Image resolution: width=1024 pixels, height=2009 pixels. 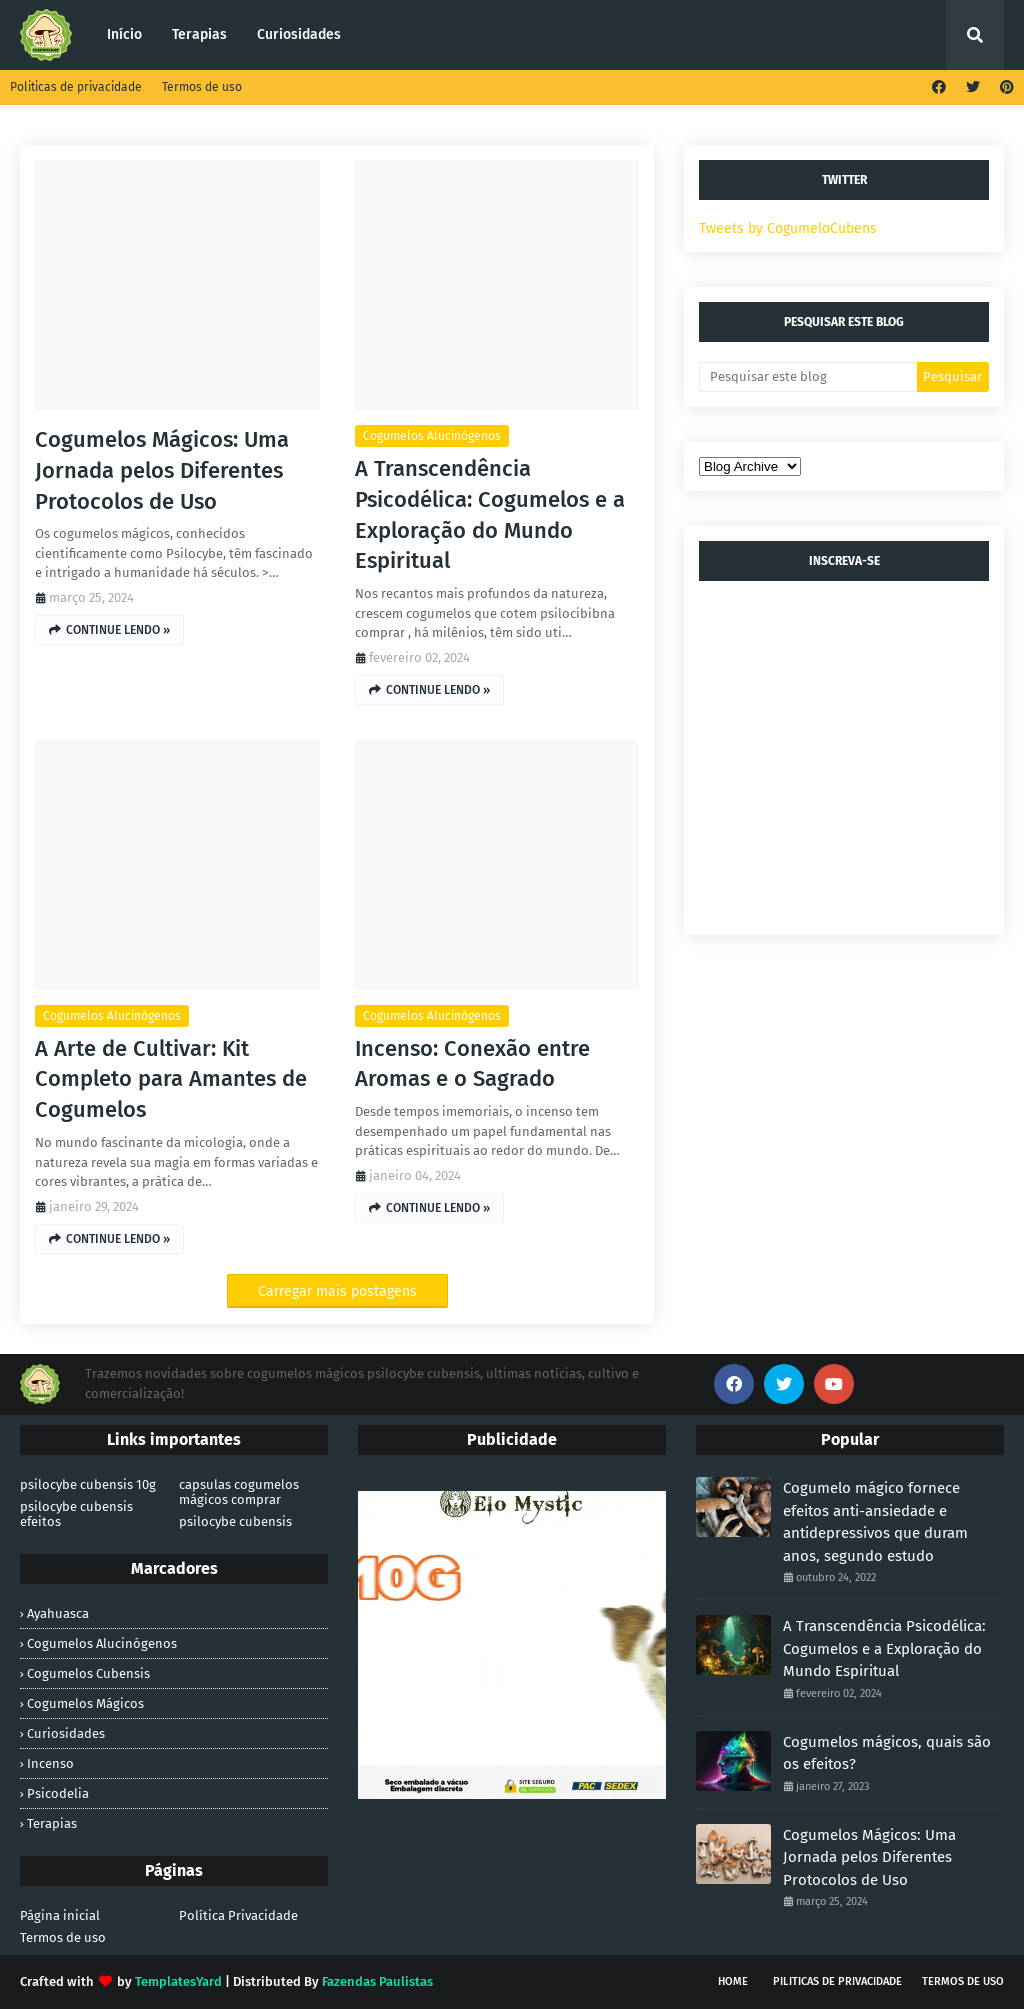 What do you see at coordinates (337, 1291) in the screenshot?
I see `Carregar mais postagens` at bounding box center [337, 1291].